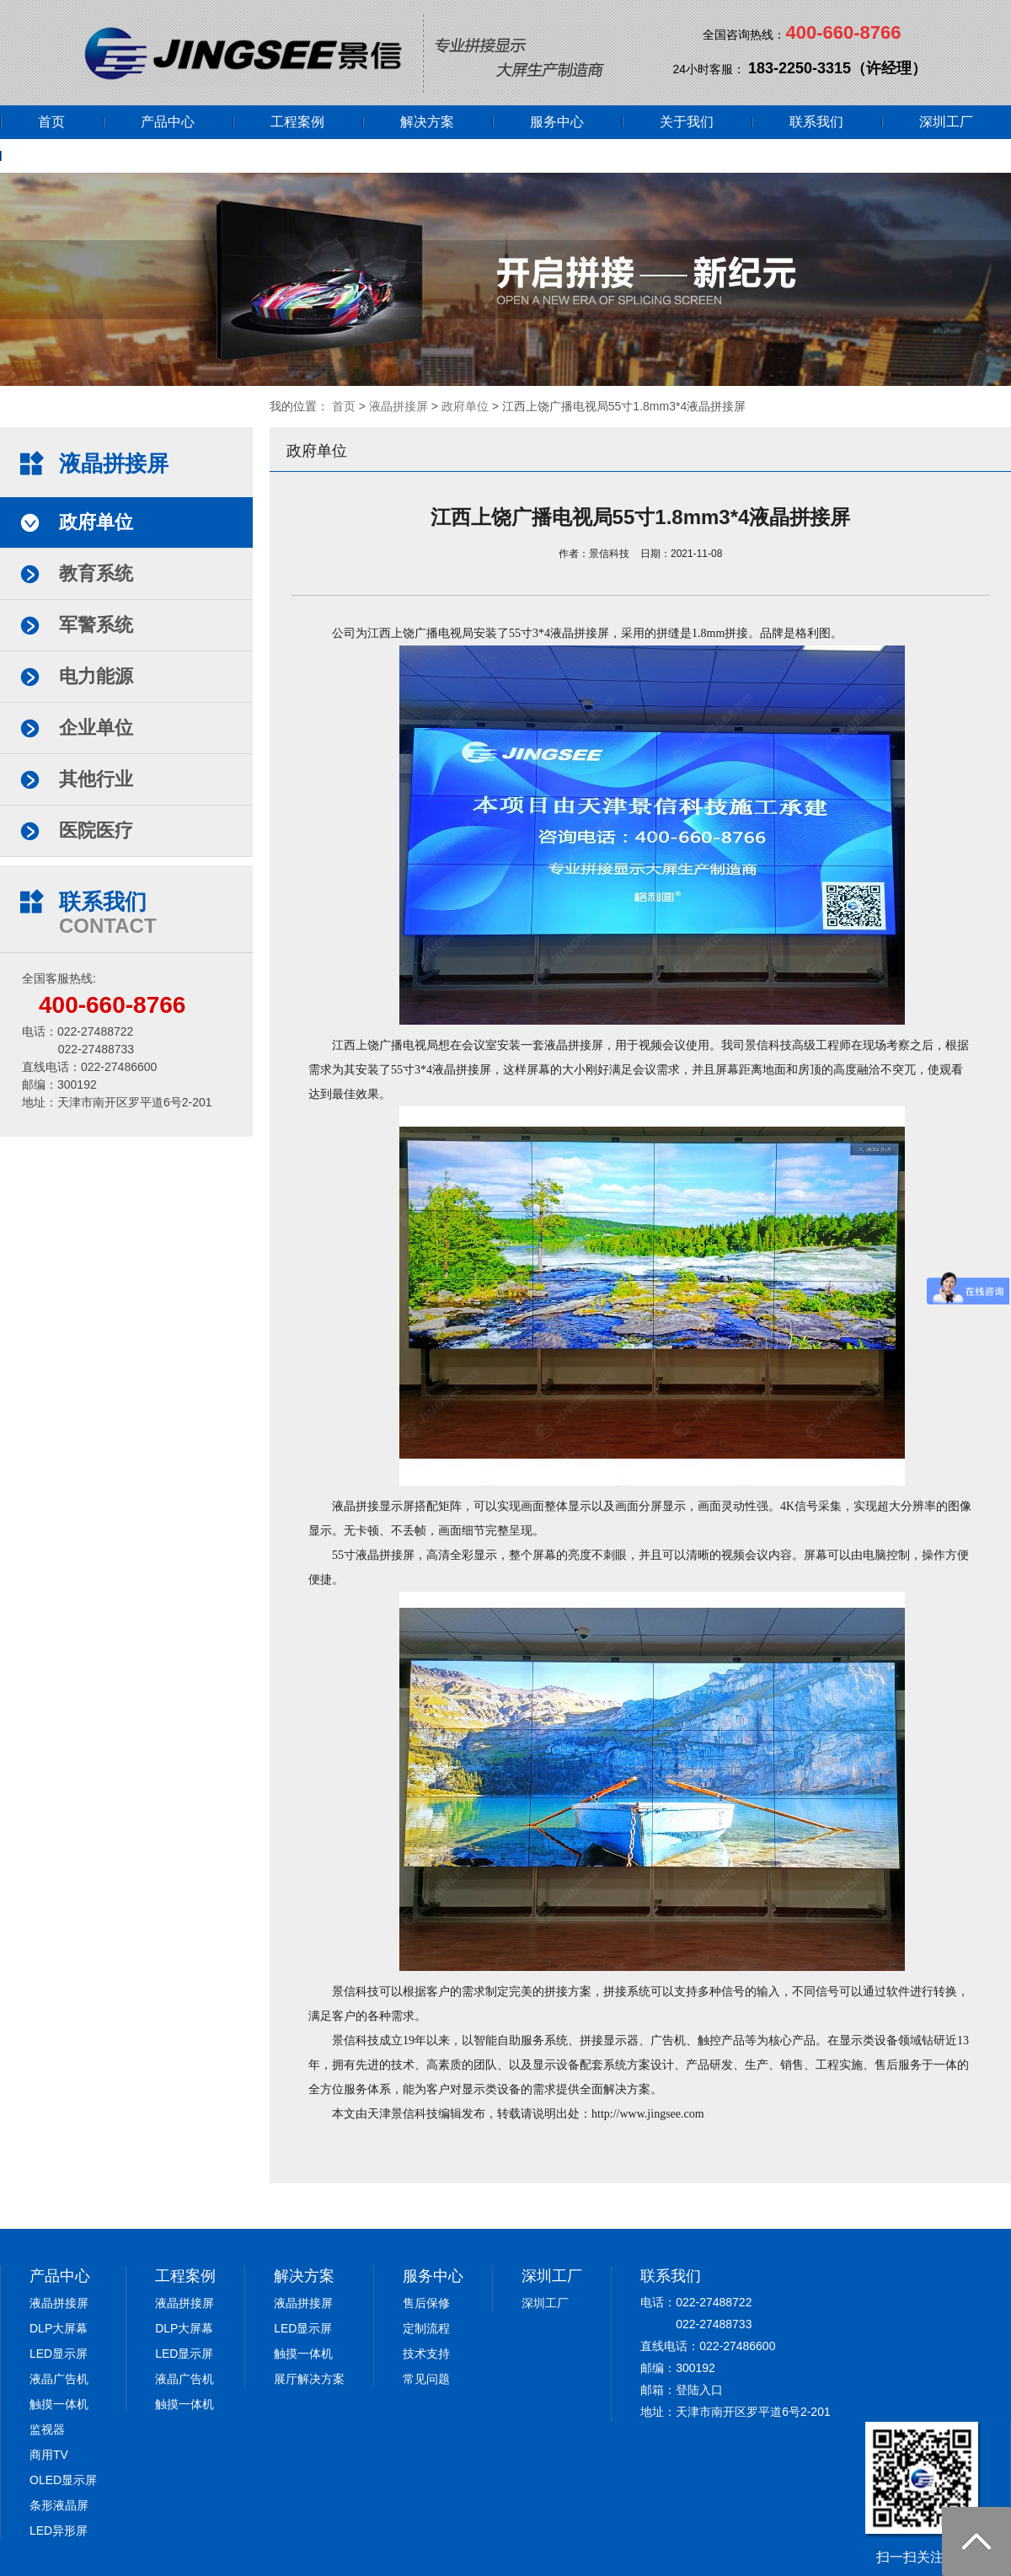 This screenshot has width=1011, height=2576. Describe the element at coordinates (699, 2390) in the screenshot. I see `登陆入口` at that location.